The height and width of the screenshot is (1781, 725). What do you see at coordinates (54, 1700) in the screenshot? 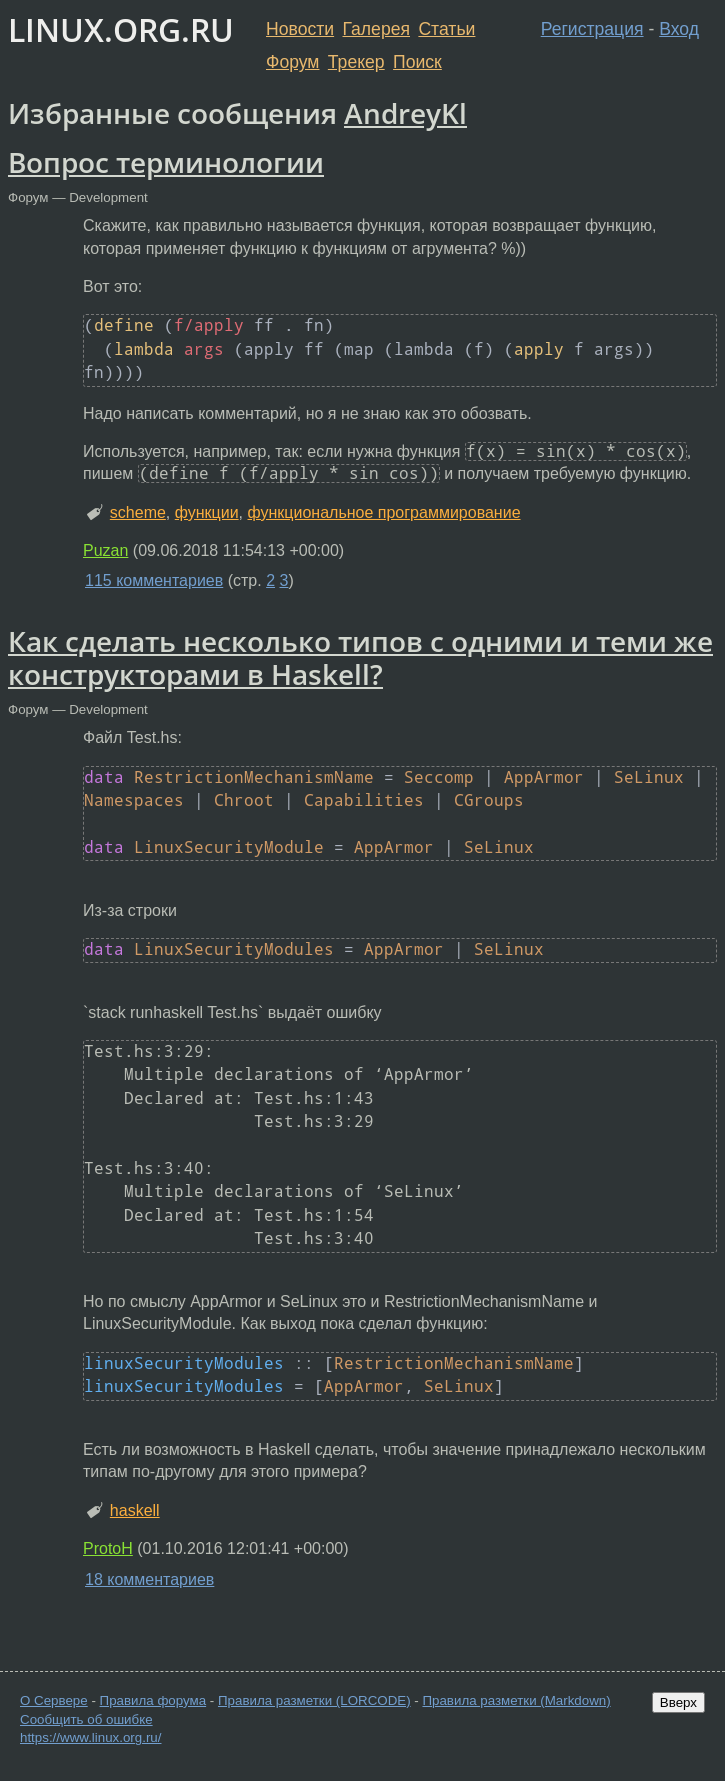
I see `О Сервере` at bounding box center [54, 1700].